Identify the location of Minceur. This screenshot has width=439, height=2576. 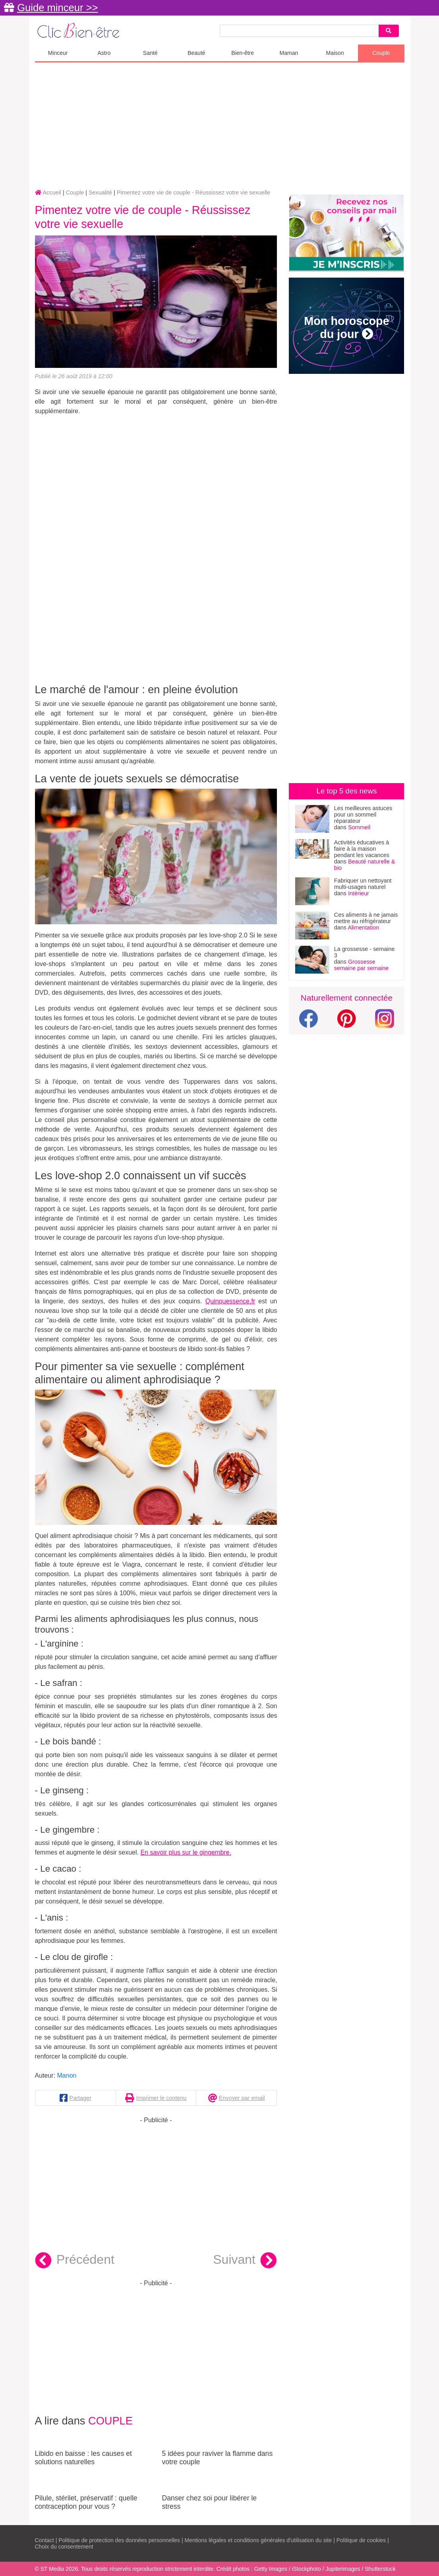
(58, 53).